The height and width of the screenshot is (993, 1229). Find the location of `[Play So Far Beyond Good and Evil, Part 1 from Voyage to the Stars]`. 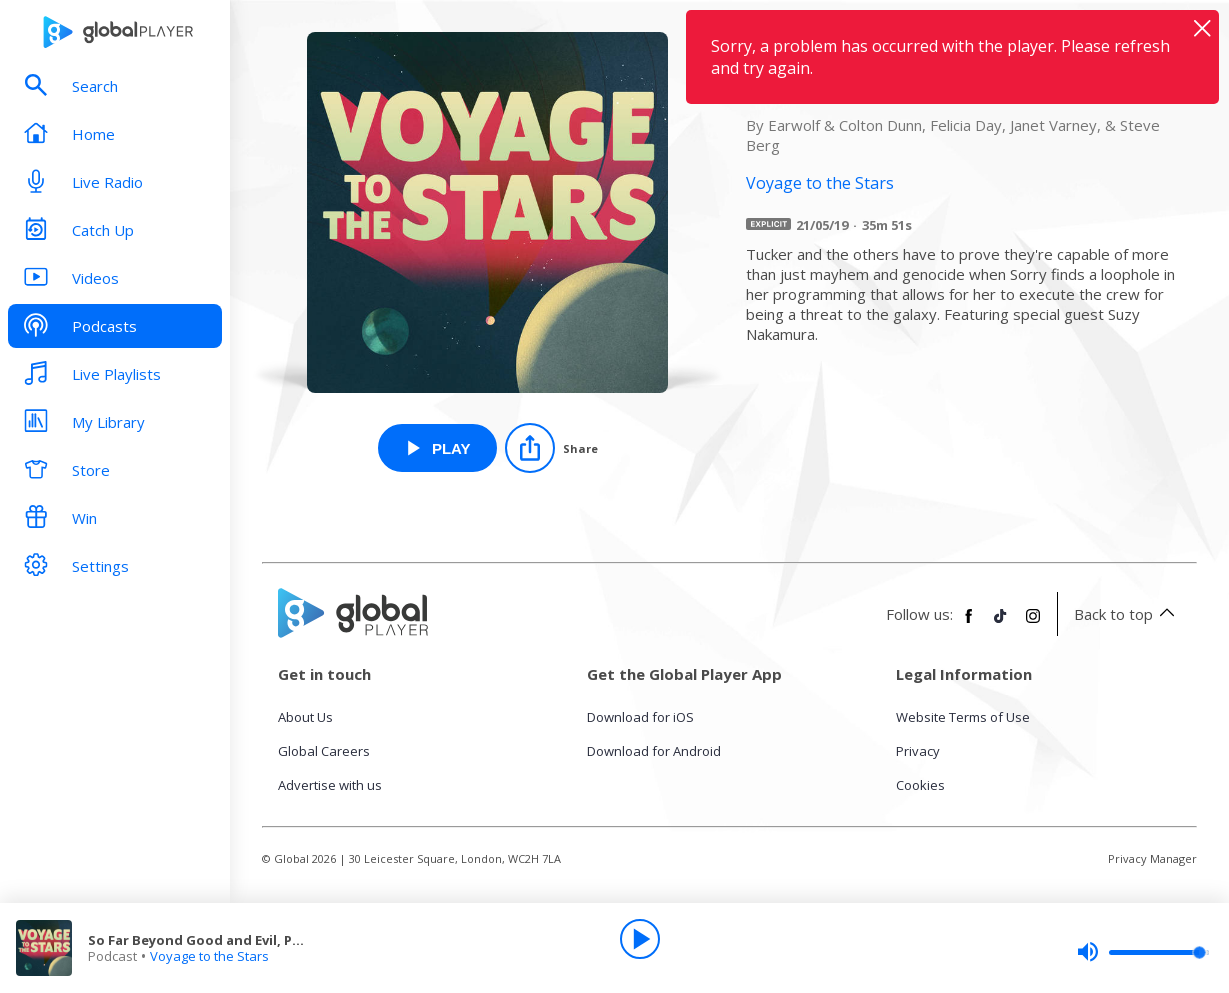

[Play So Far Beyond Good and Evil, Part 1 from Voyage to the Stars] is located at coordinates (437, 448).